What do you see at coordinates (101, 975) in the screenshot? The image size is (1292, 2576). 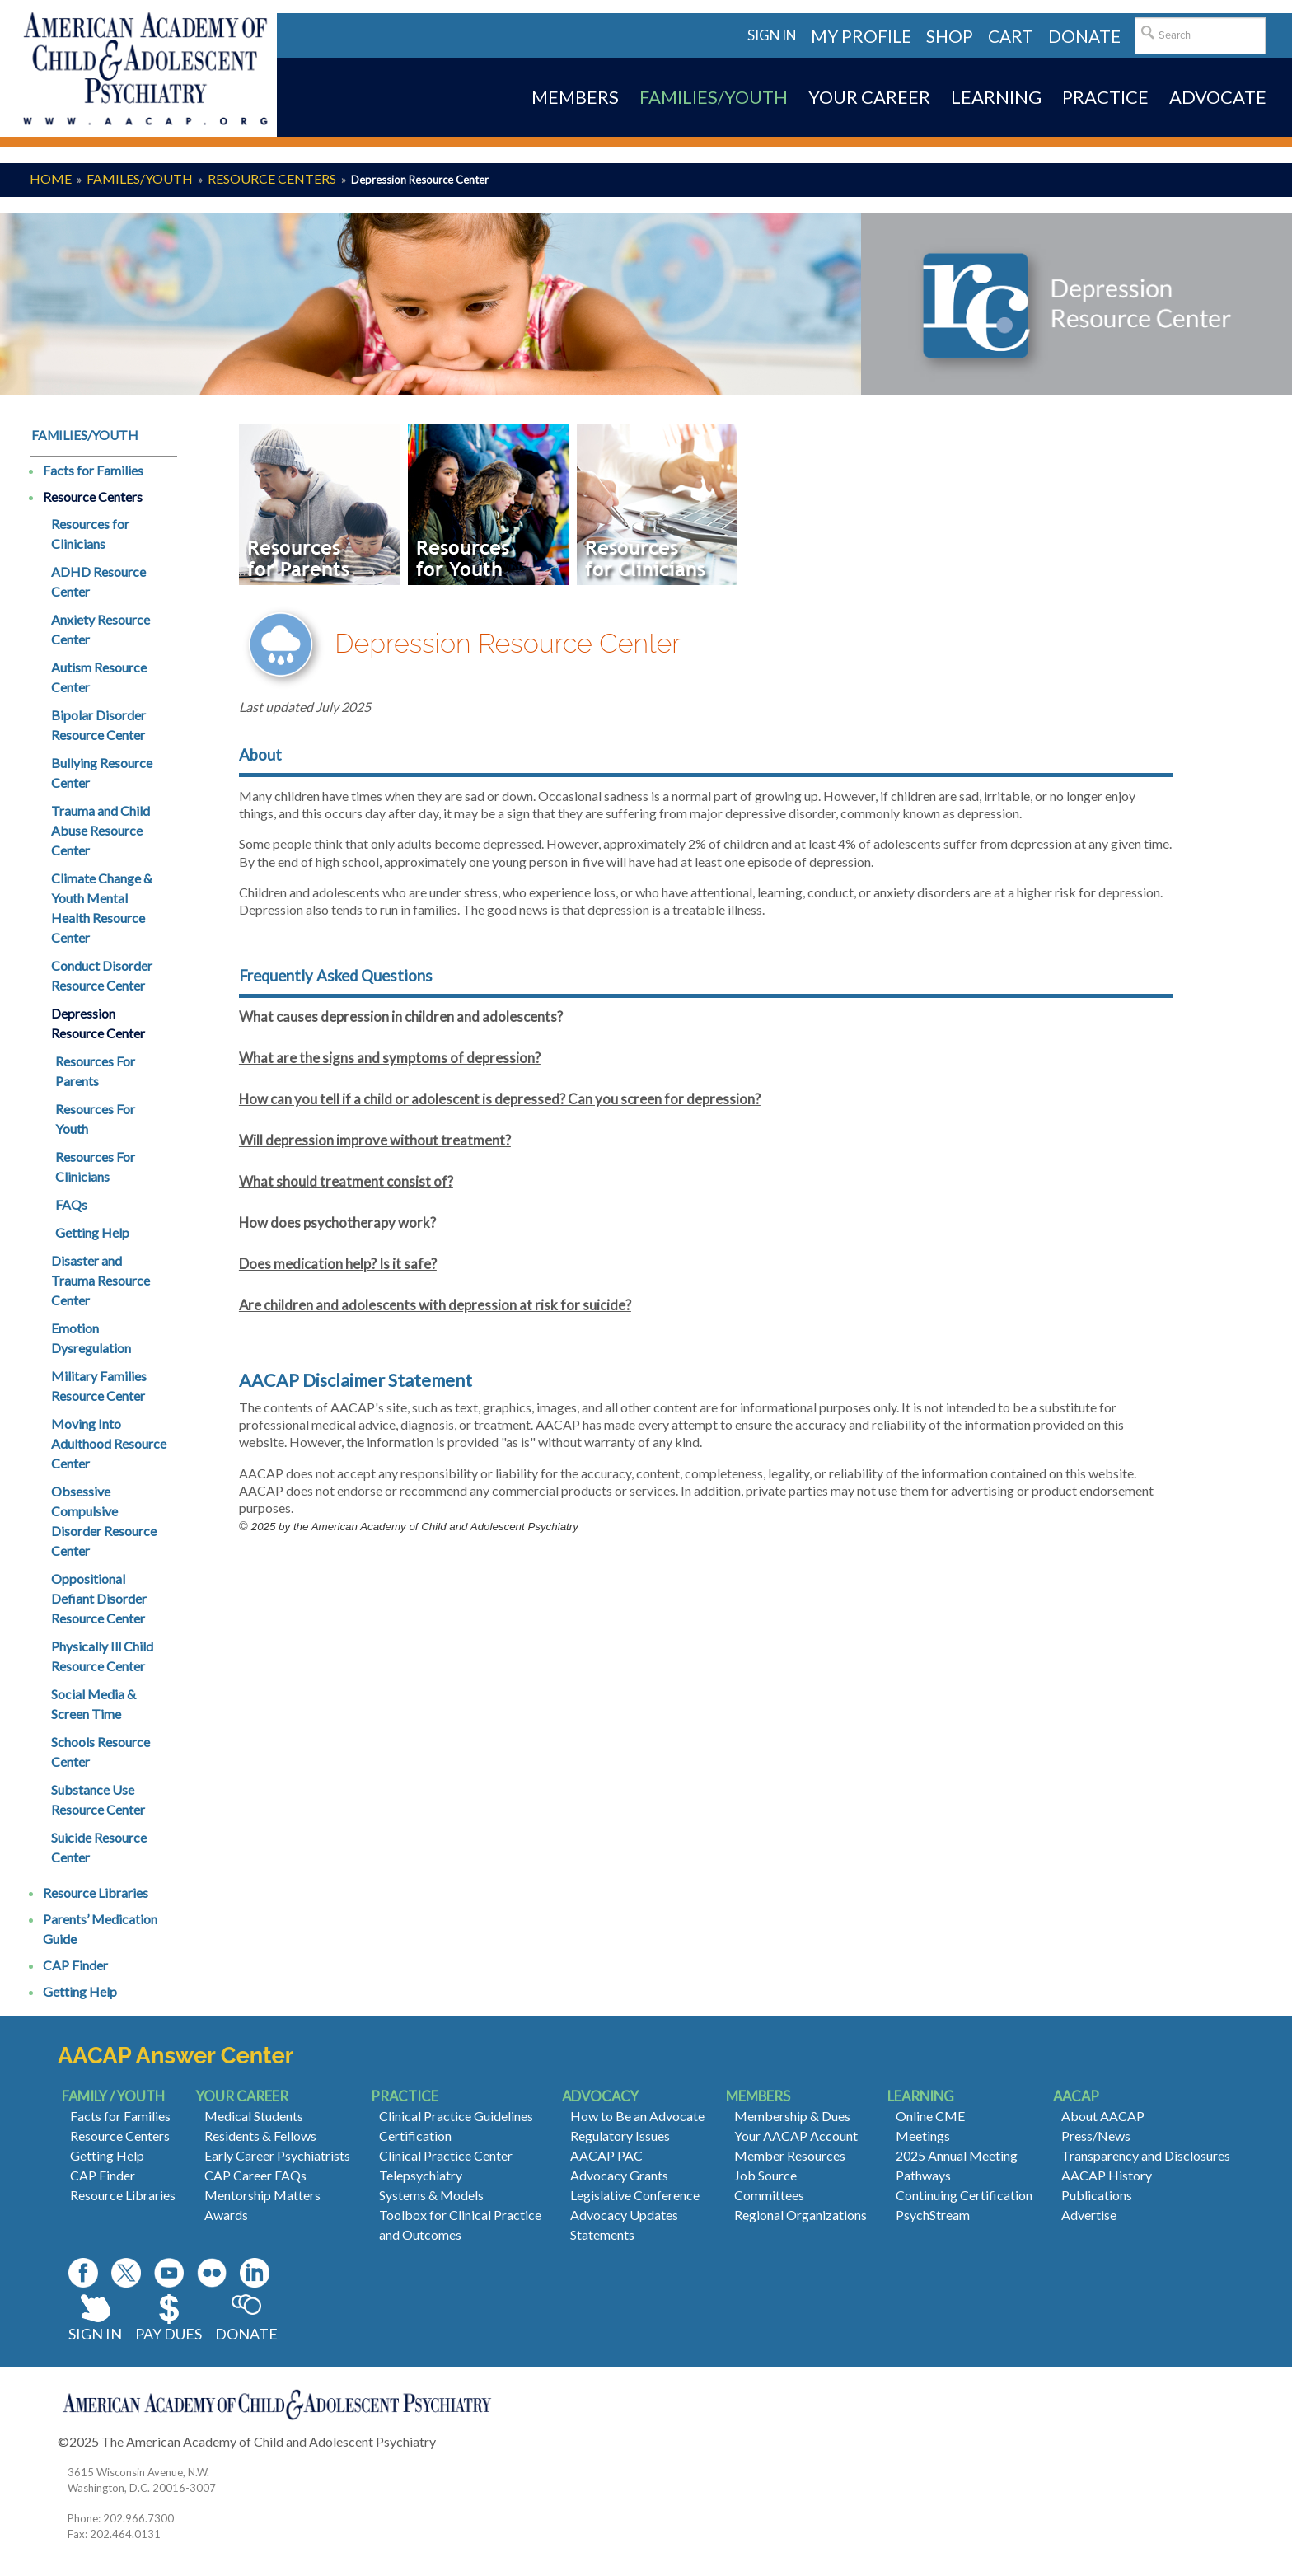 I see `Conduct Disorder Resource Center` at bounding box center [101, 975].